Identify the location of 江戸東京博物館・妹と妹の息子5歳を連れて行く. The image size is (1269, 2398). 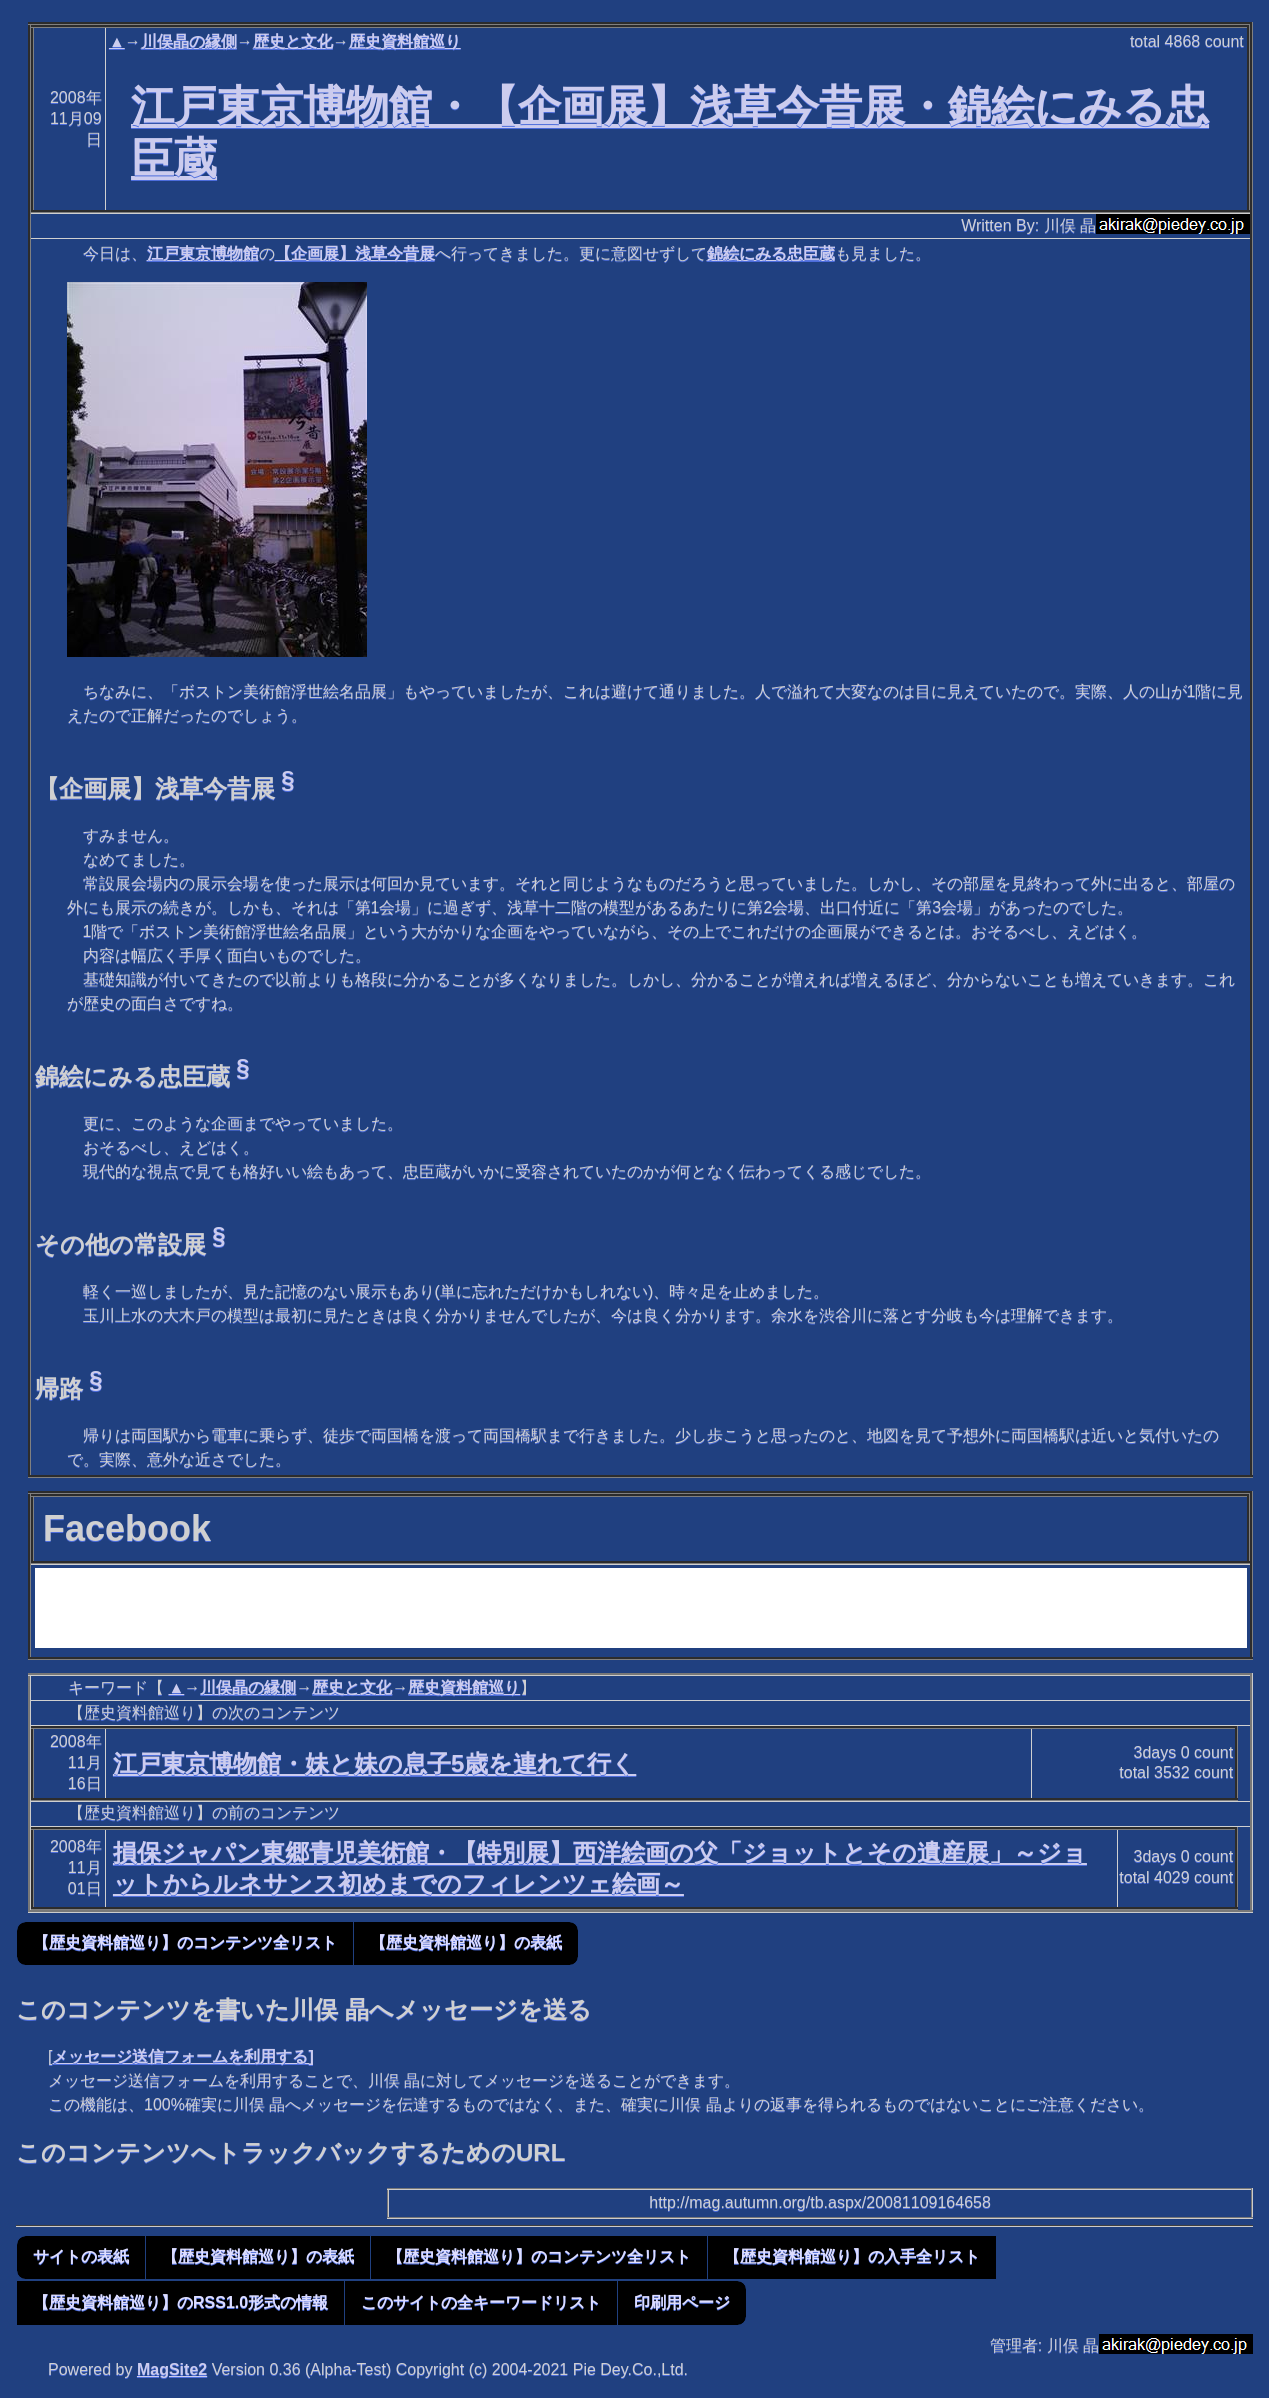
(374, 1763).